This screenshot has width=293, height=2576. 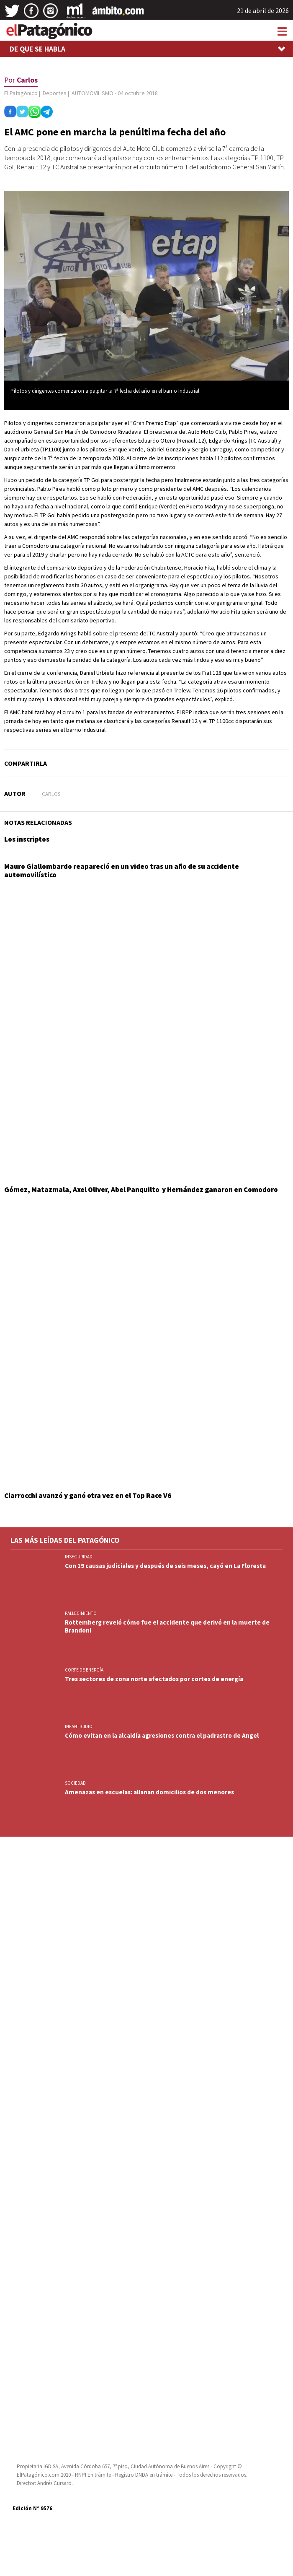 What do you see at coordinates (141, 1189) in the screenshot?
I see `Gómez, Matazmala, Axel Oliver, Abel Panquilto y Hernández ganaron en Comodoro` at bounding box center [141, 1189].